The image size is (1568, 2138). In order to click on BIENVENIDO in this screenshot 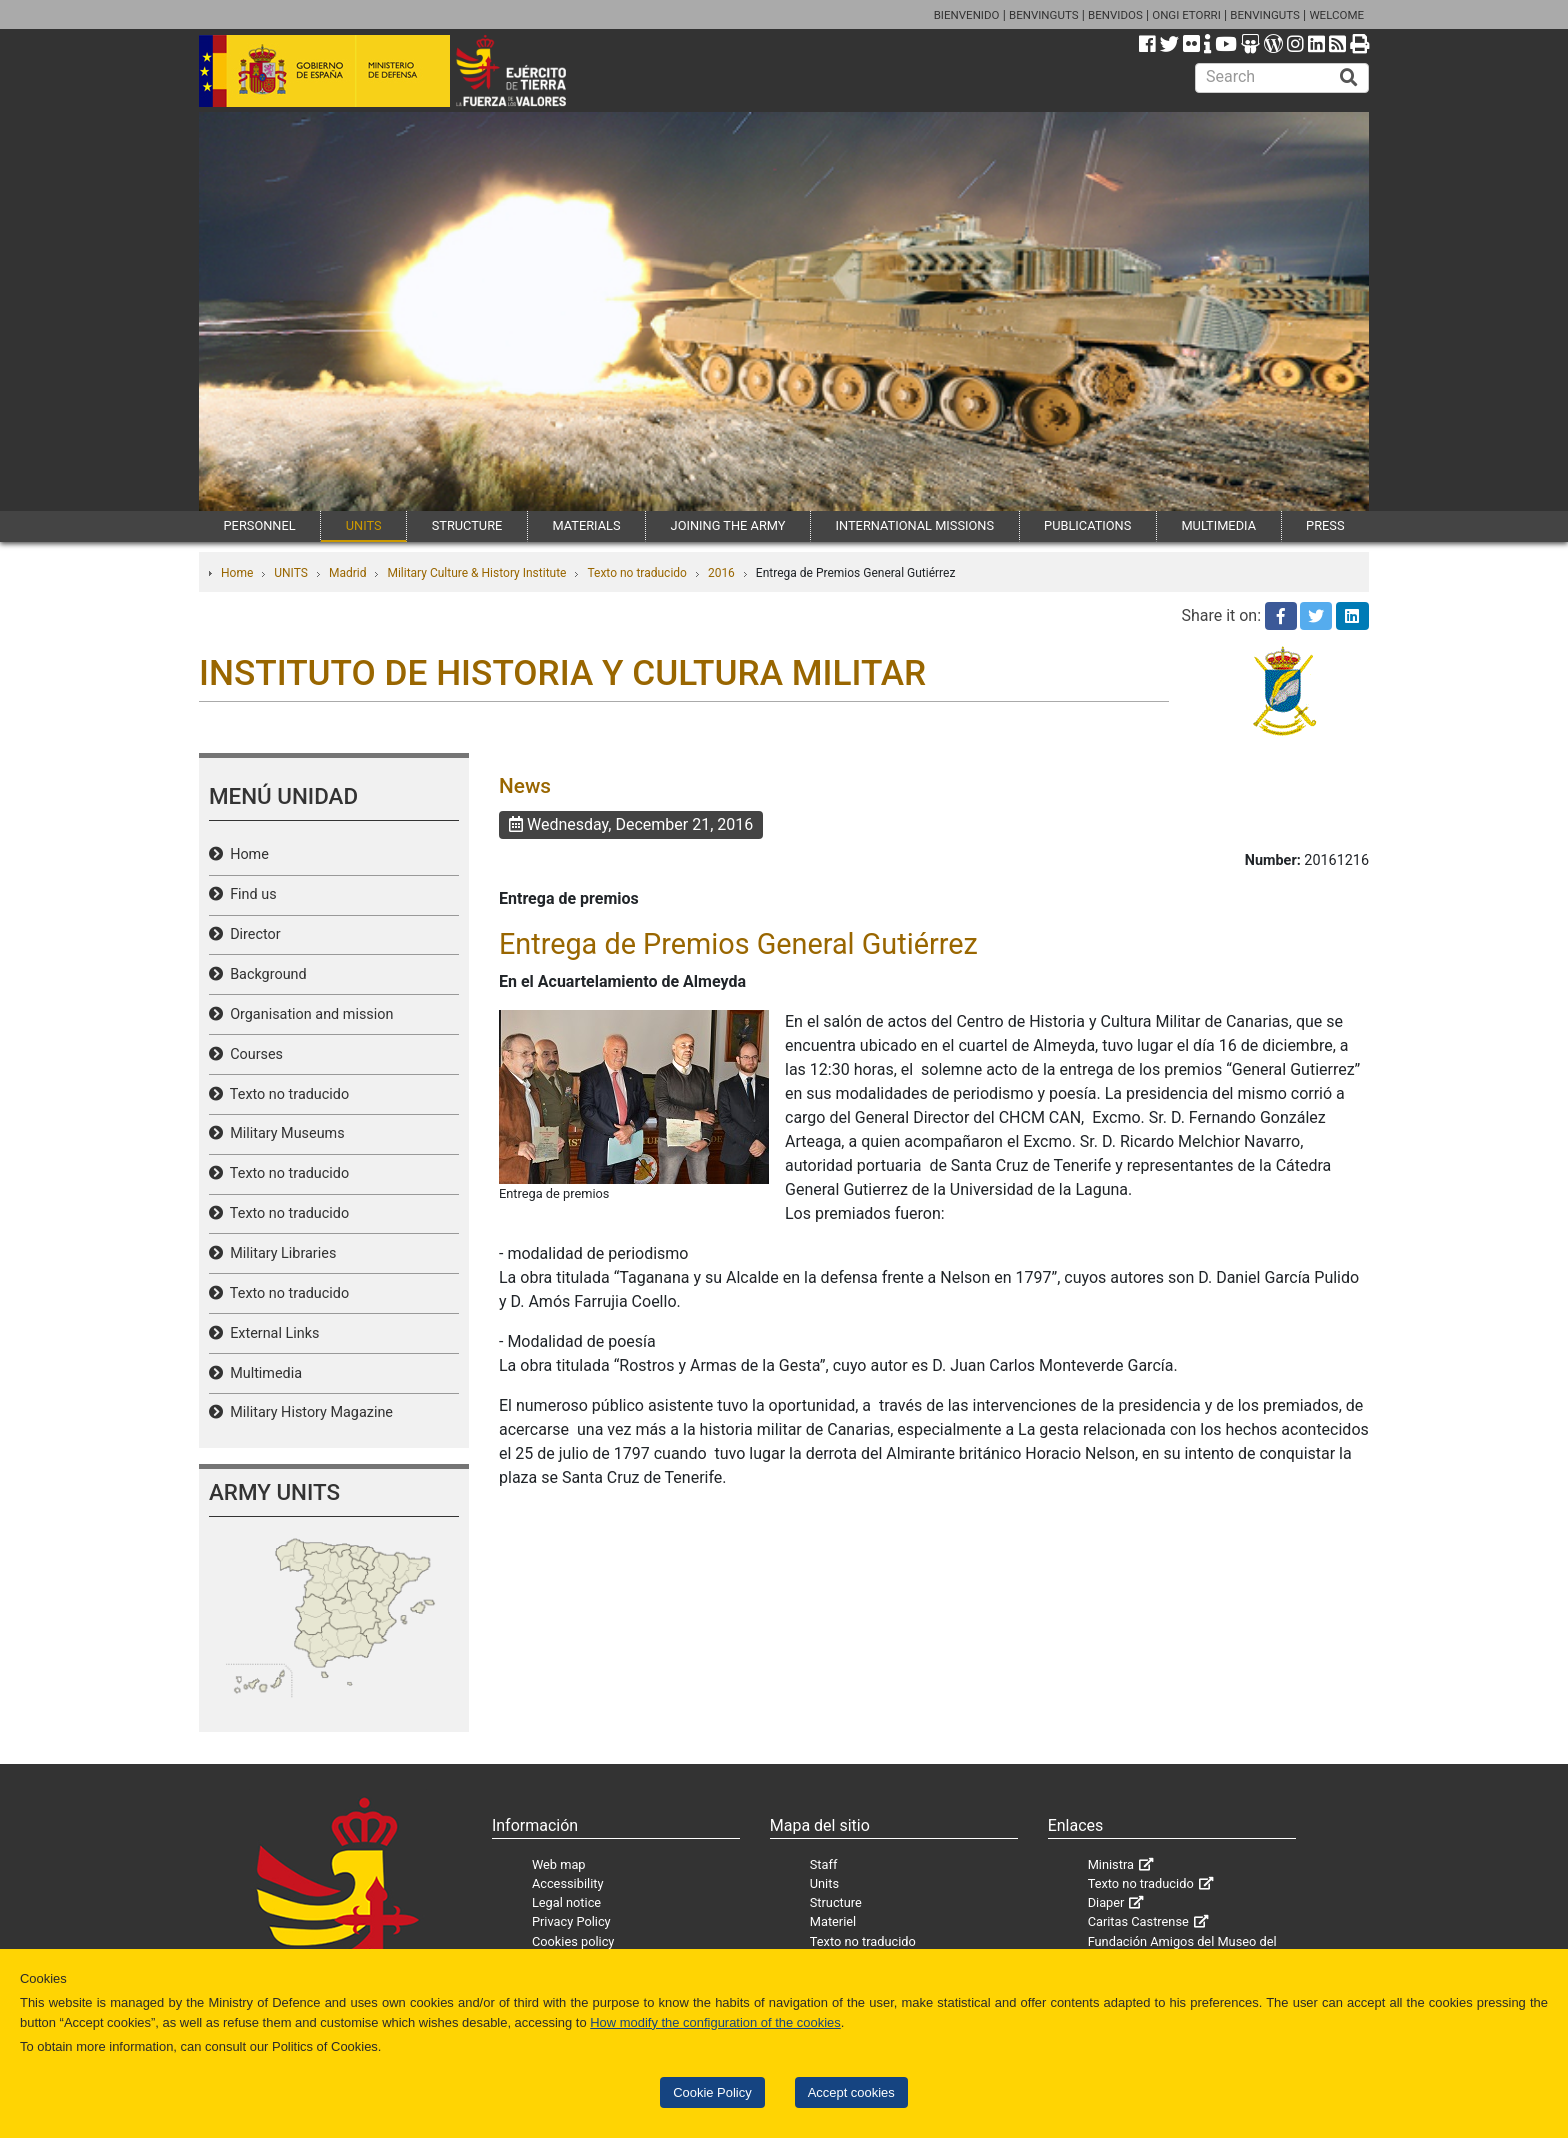, I will do `click(967, 15)`.